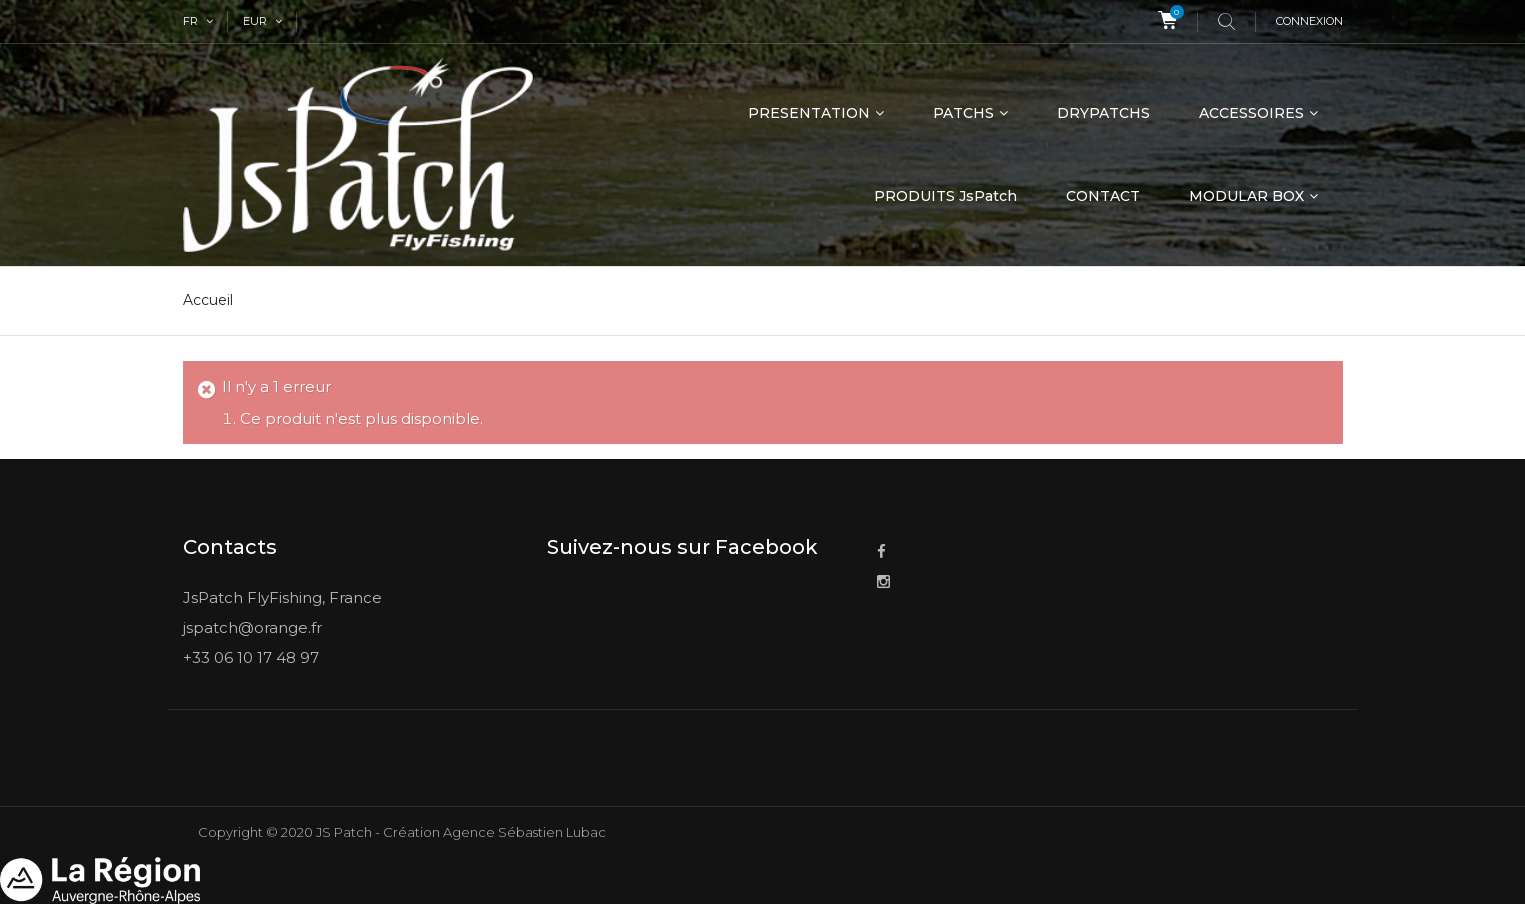 The image size is (1525, 904). I want to click on Accueil, so click(208, 300).